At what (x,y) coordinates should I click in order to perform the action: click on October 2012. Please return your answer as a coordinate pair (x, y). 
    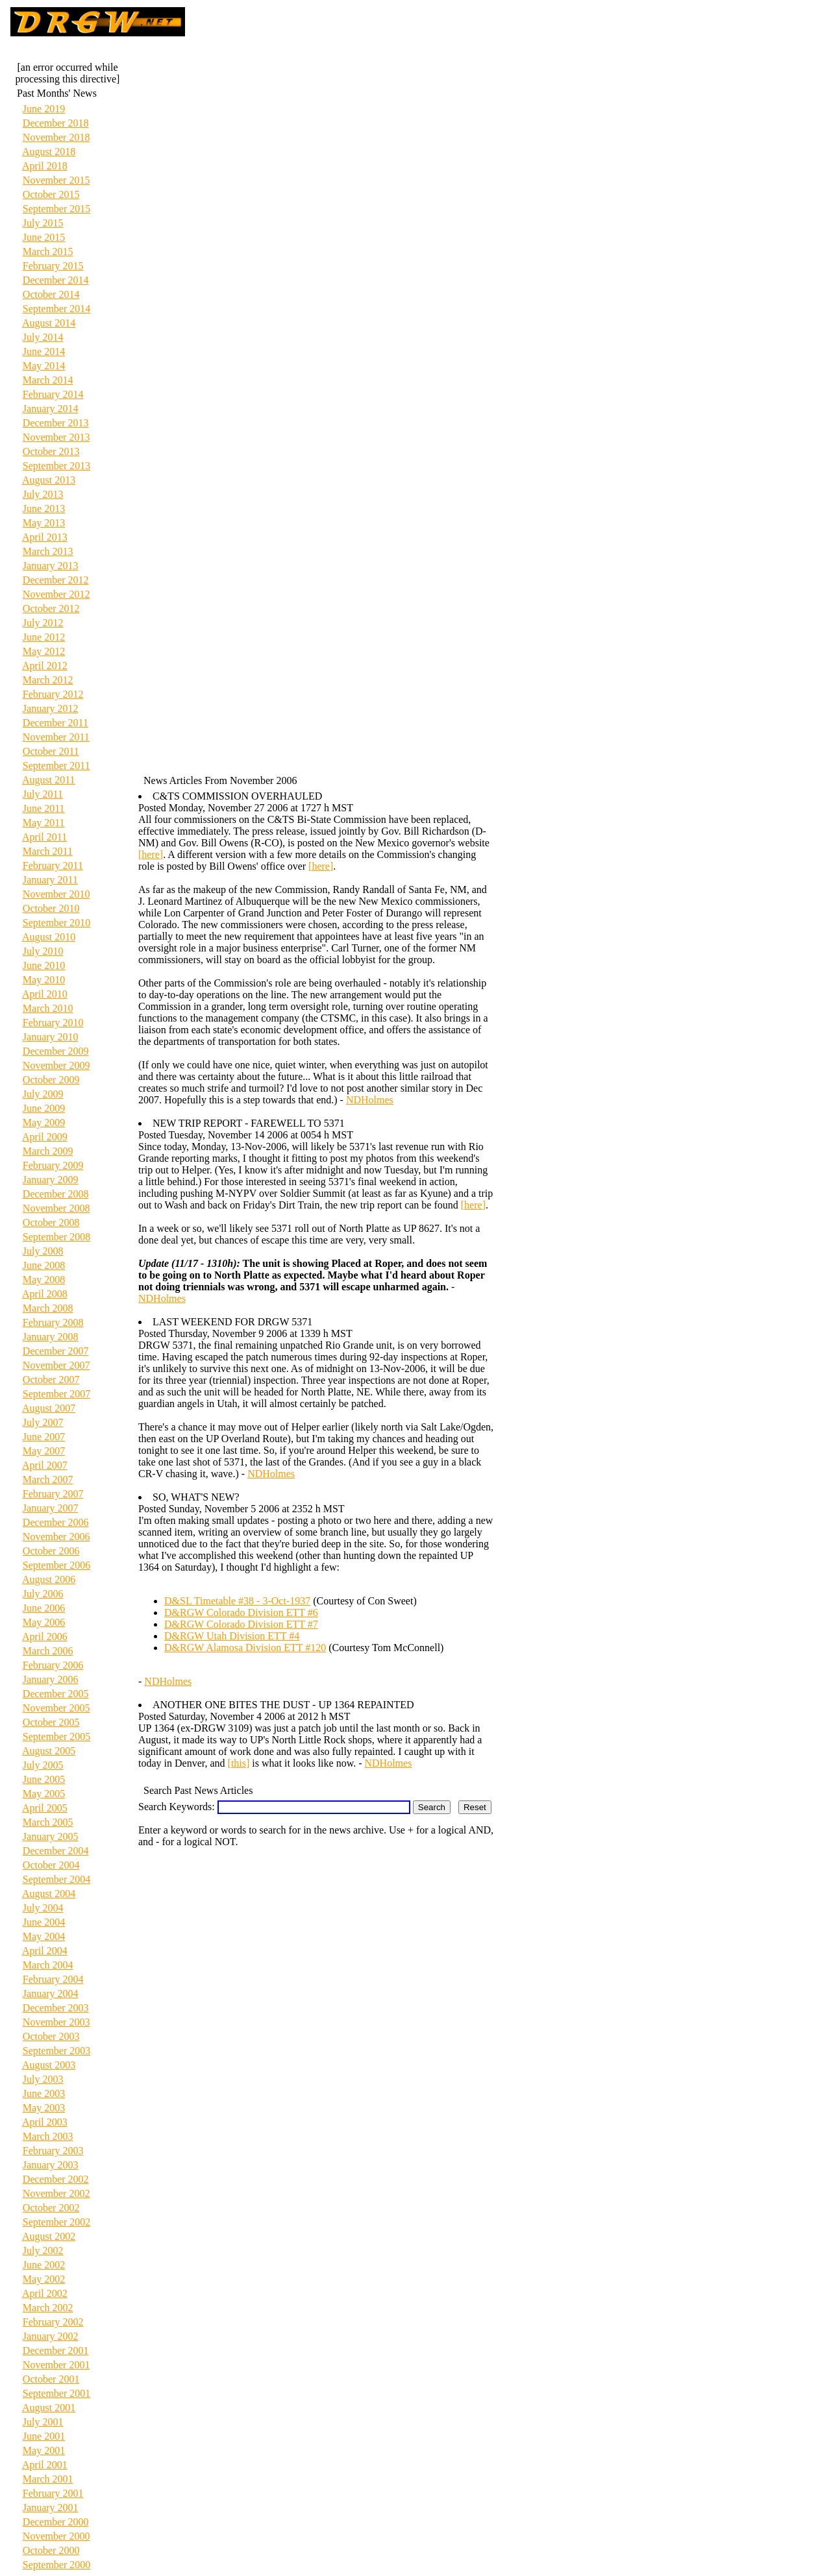
    Looking at the image, I should click on (51, 608).